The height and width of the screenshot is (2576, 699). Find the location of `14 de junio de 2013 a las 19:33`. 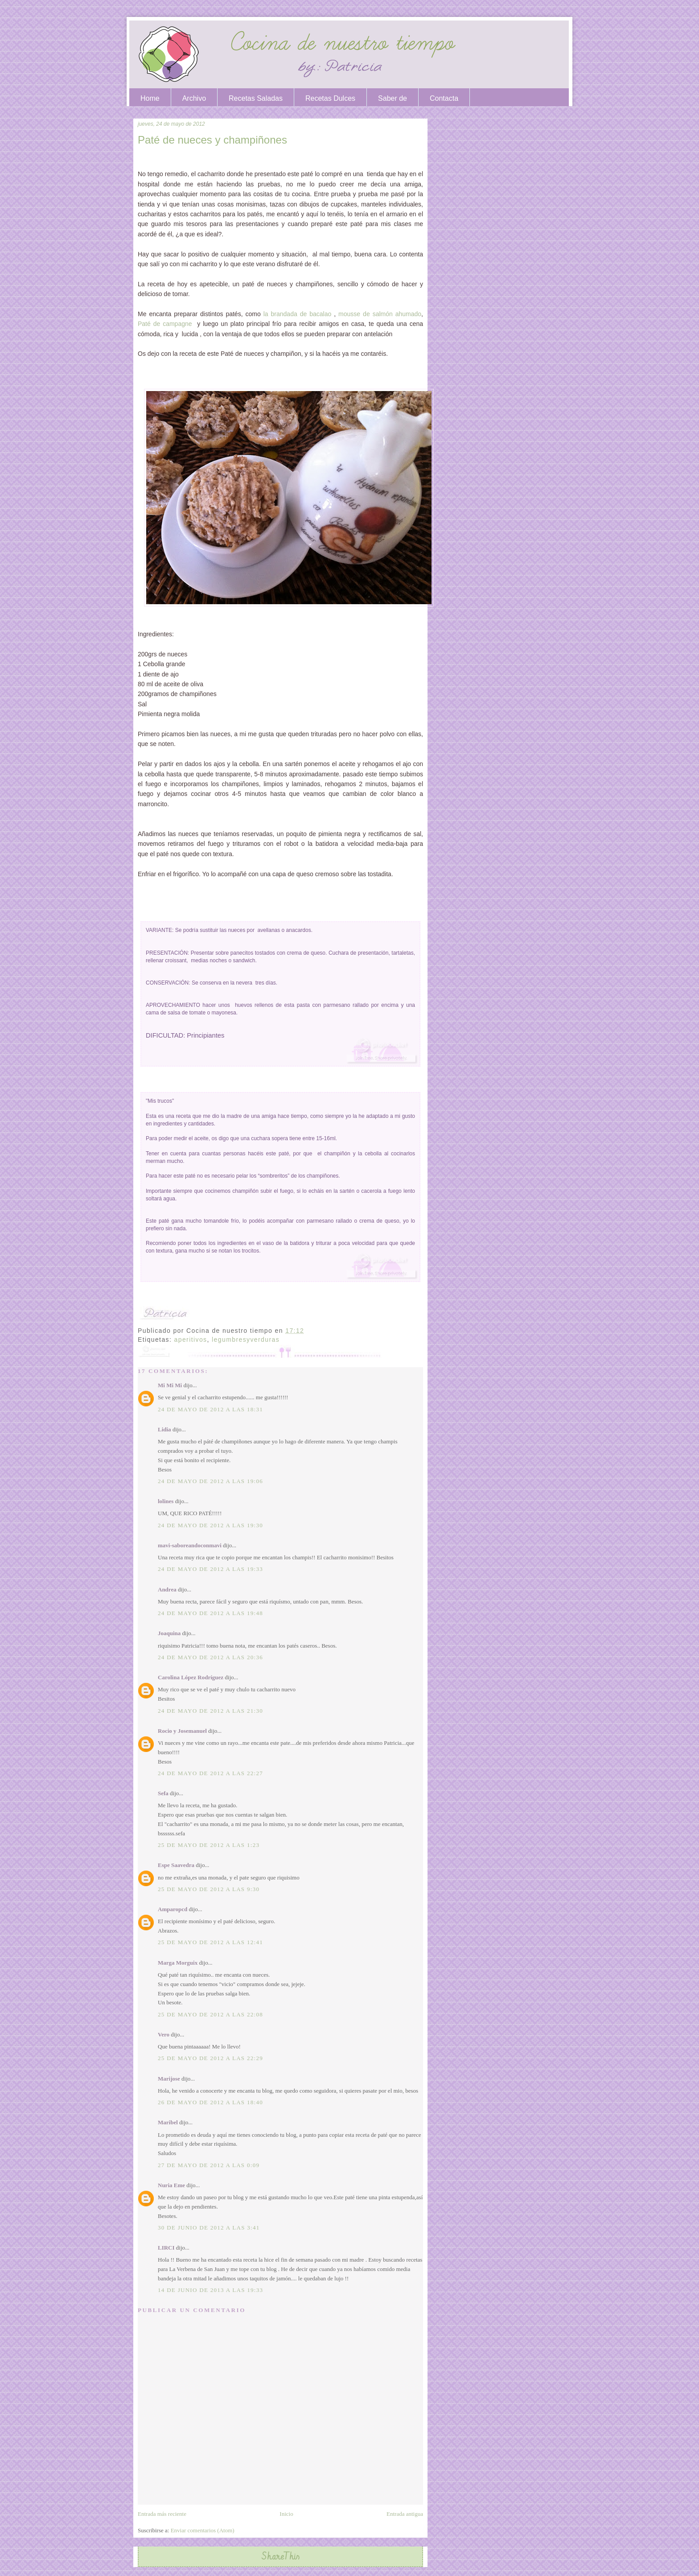

14 de junio de 2013 a las 19:33 is located at coordinates (210, 2290).